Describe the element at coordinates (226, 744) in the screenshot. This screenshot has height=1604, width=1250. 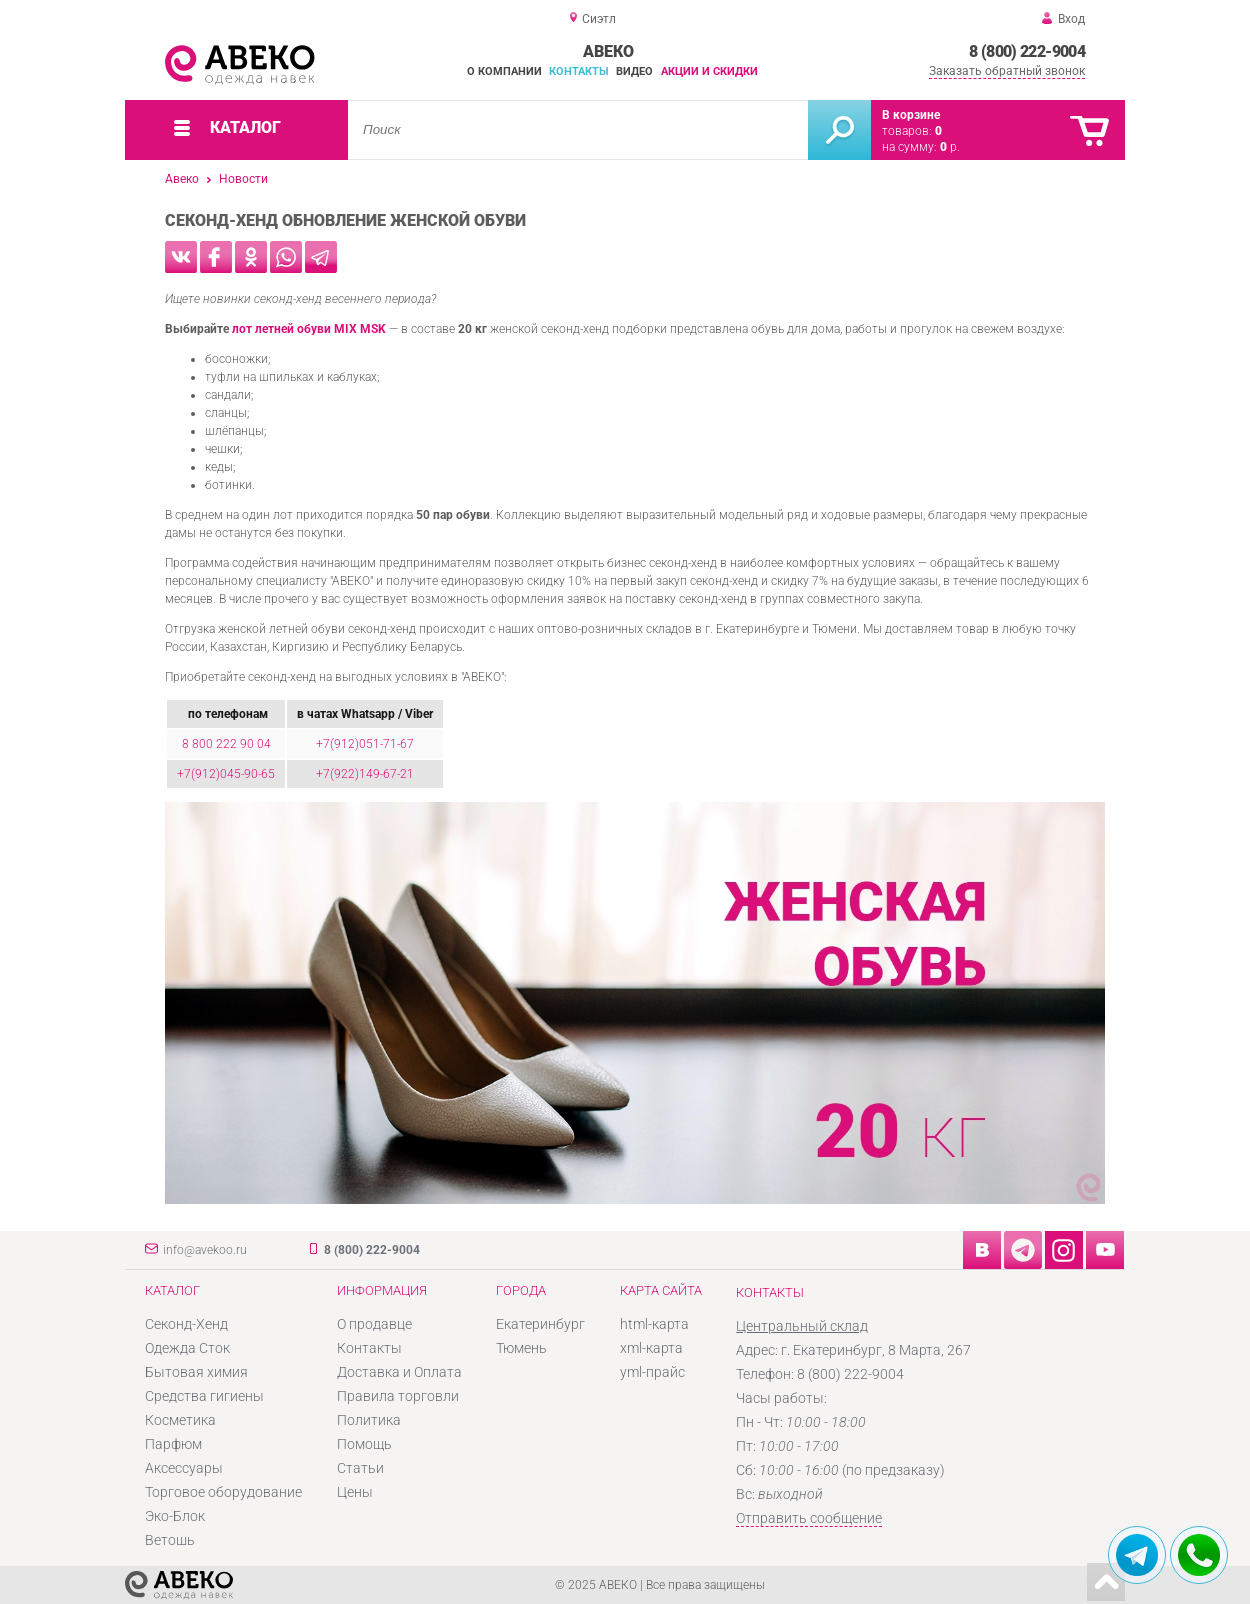
I see `8 800 222 90 04` at that location.